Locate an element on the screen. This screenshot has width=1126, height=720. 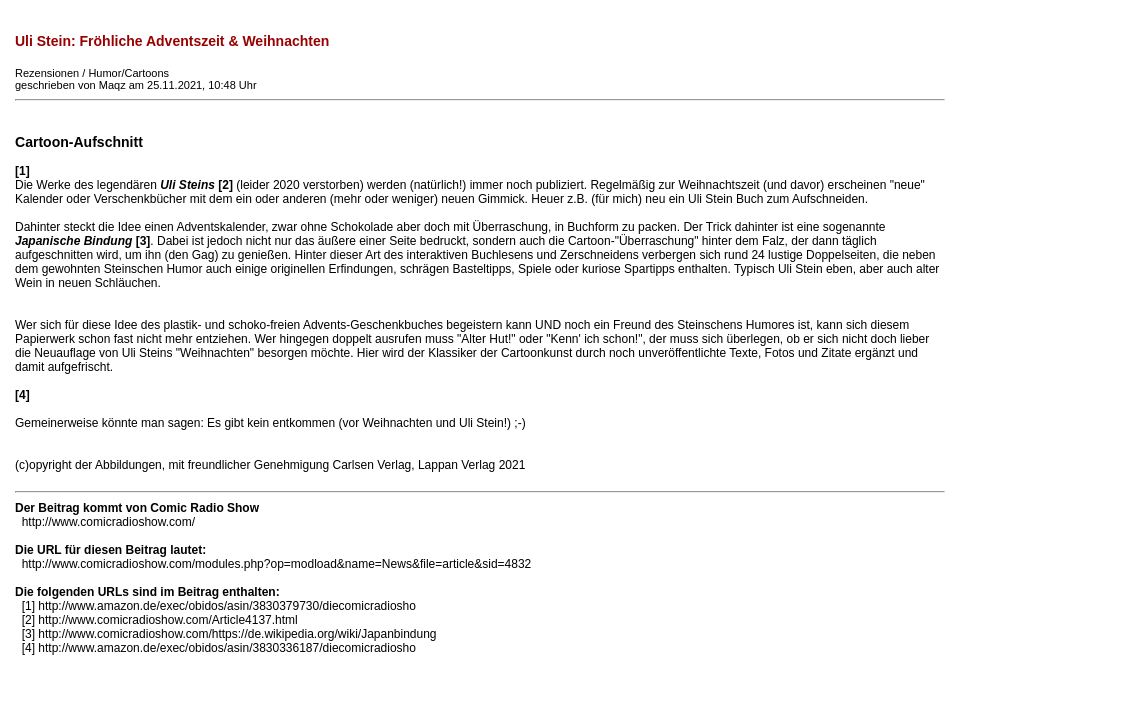
http://www.amazon.de/exec/obidos/asin/3830336187/diecomicradiosho is located at coordinates (227, 648).